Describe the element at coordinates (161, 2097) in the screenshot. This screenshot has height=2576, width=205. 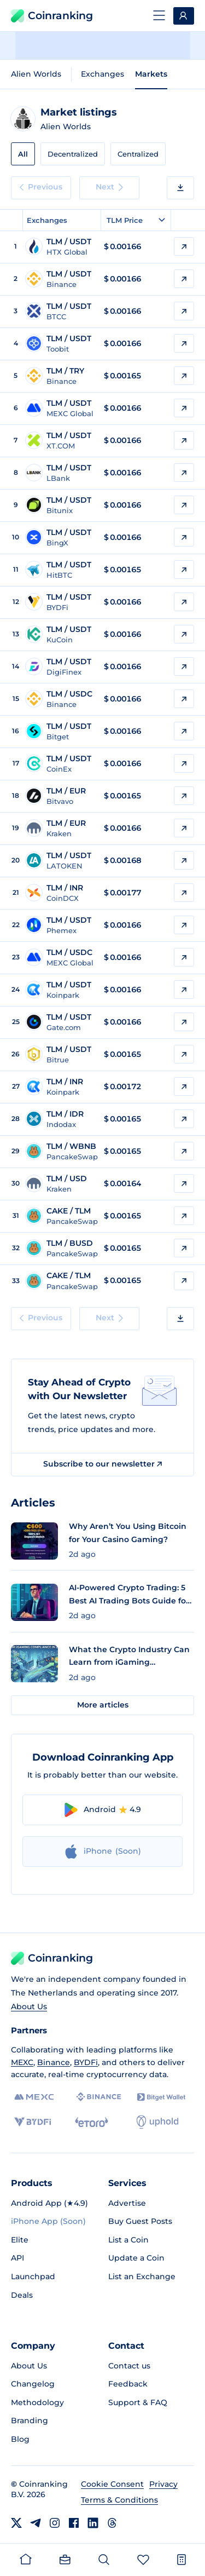
I see `[Bitget]` at that location.